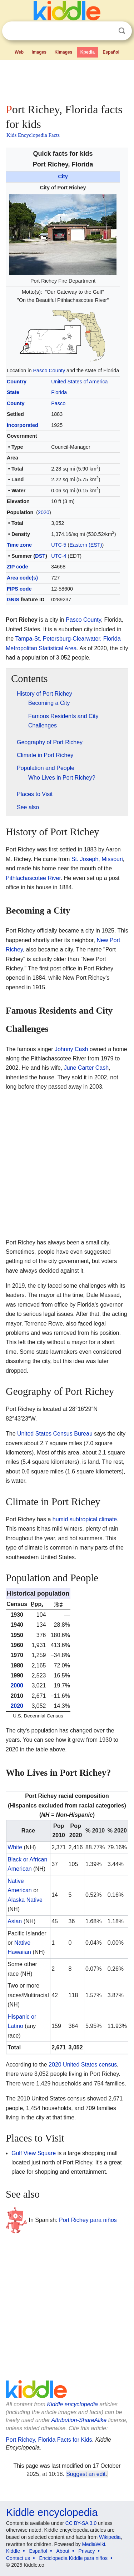 Image resolution: width=134 pixels, height=2576 pixels. I want to click on Alaska Native, so click(25, 1900).